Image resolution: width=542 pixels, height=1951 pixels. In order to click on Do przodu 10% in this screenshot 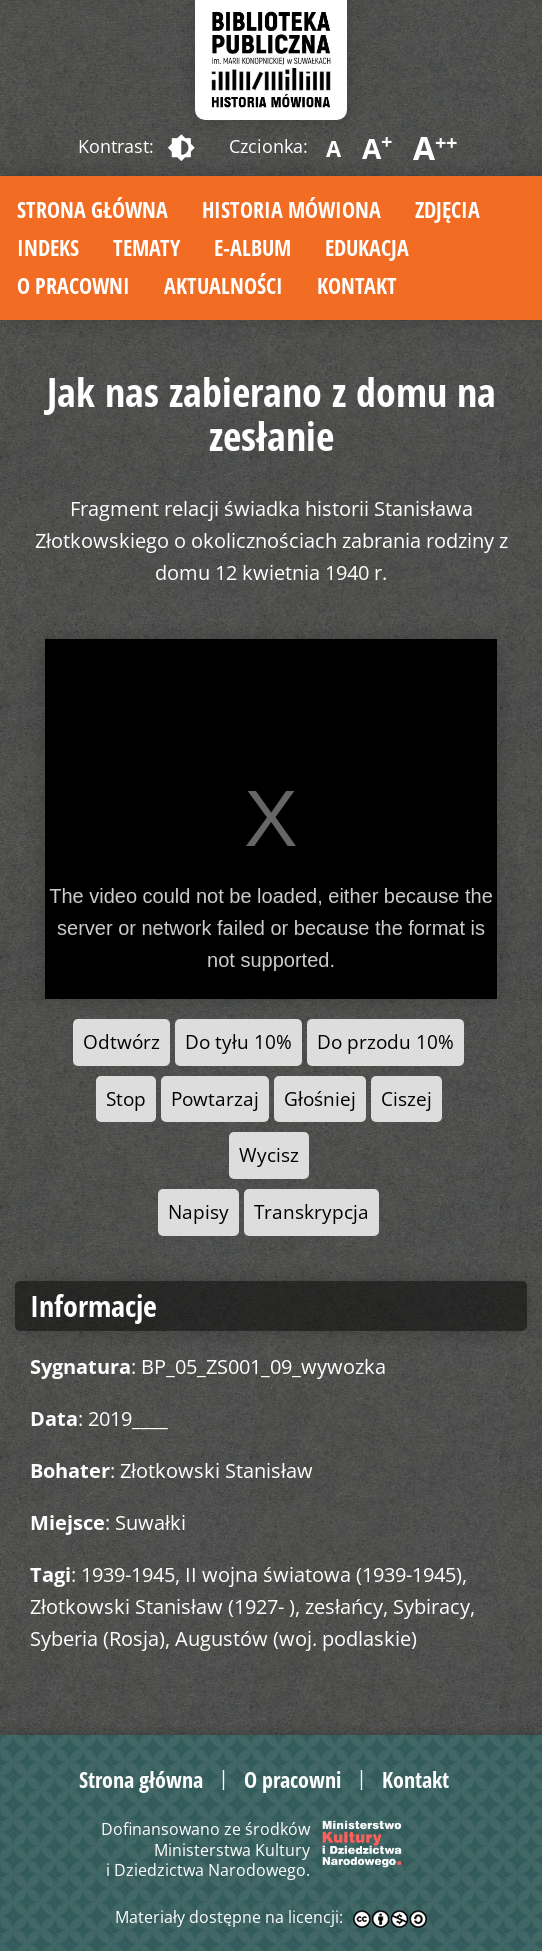, I will do `click(385, 1041)`.